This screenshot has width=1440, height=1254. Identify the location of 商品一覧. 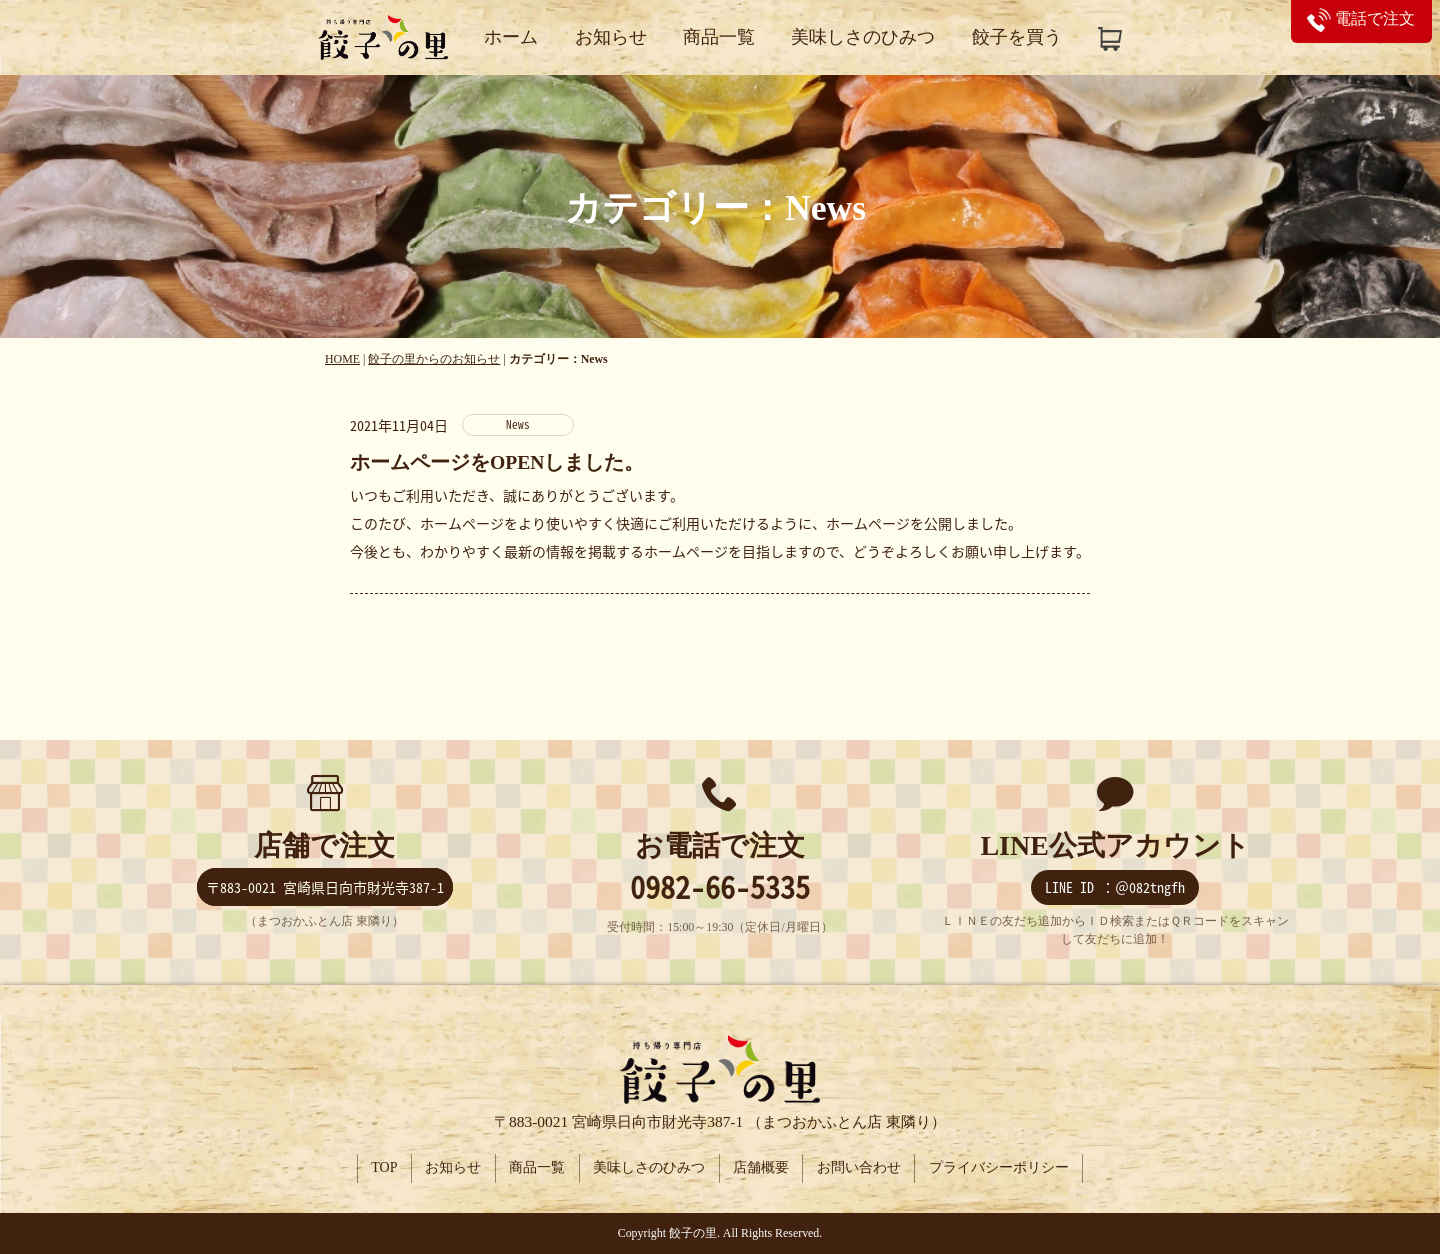
(719, 37).